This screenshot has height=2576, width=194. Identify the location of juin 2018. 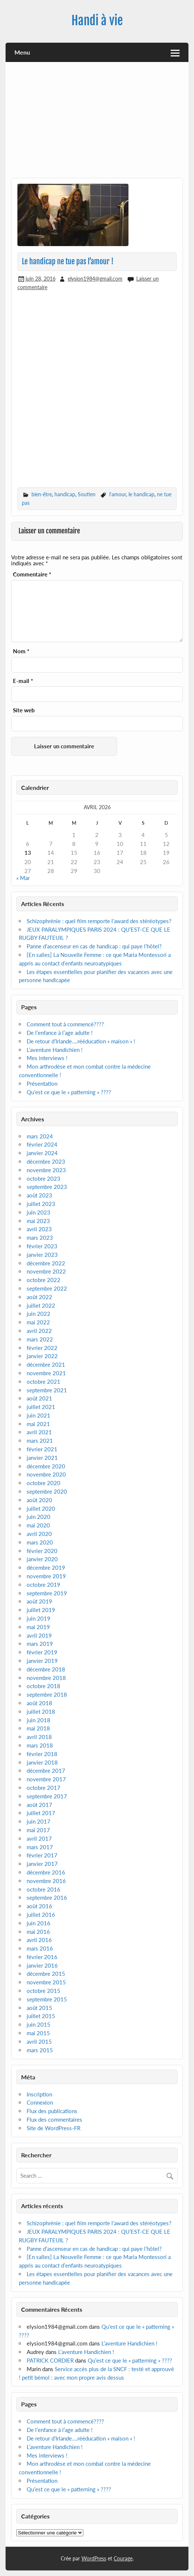
(38, 1720).